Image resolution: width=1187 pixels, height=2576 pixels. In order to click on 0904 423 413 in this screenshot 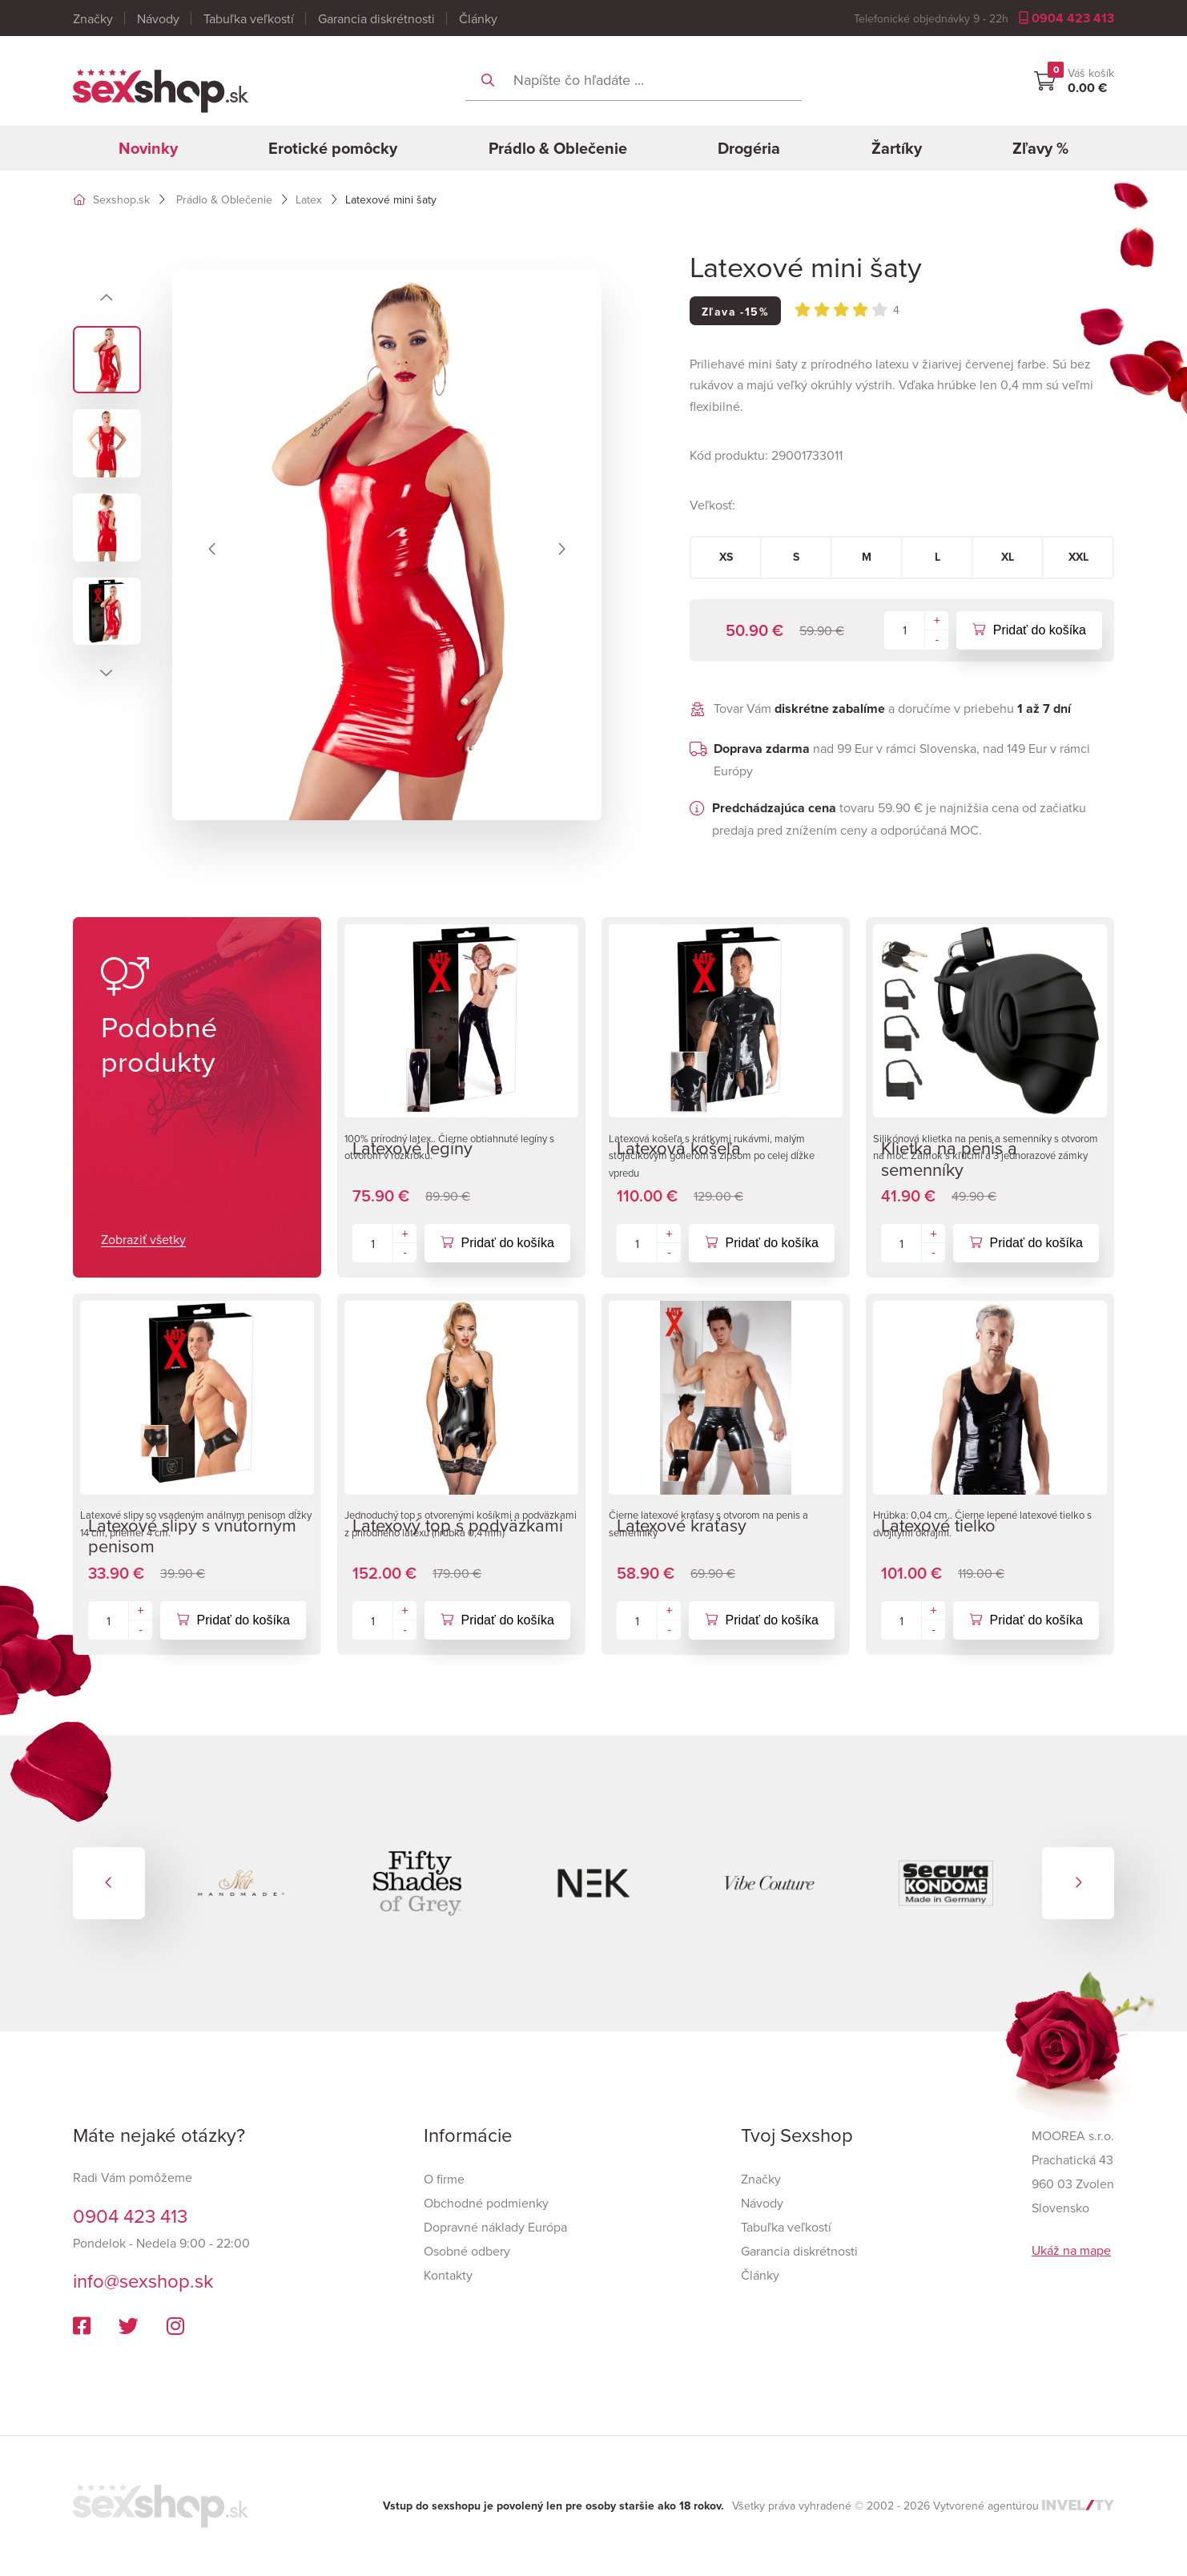, I will do `click(1066, 18)`.